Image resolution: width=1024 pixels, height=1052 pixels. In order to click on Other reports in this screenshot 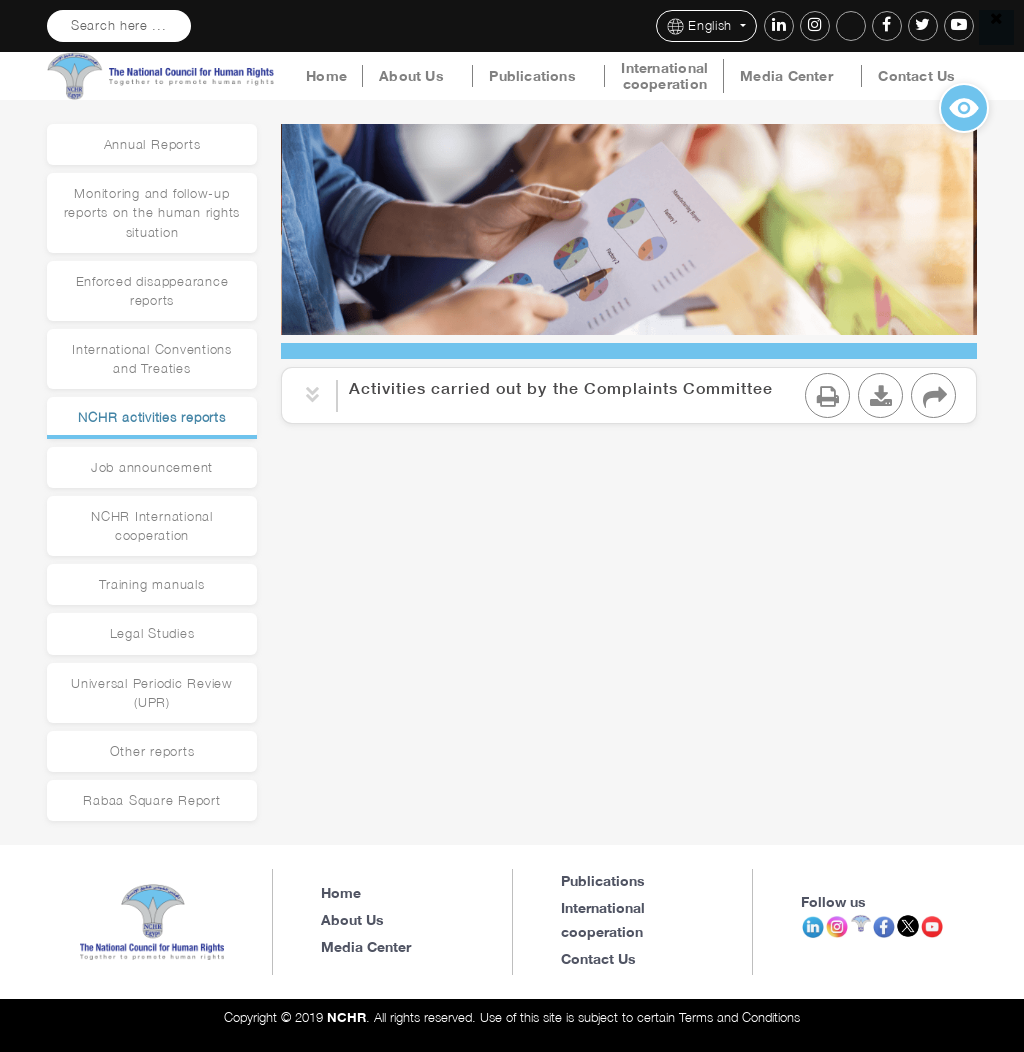, I will do `click(152, 751)`.